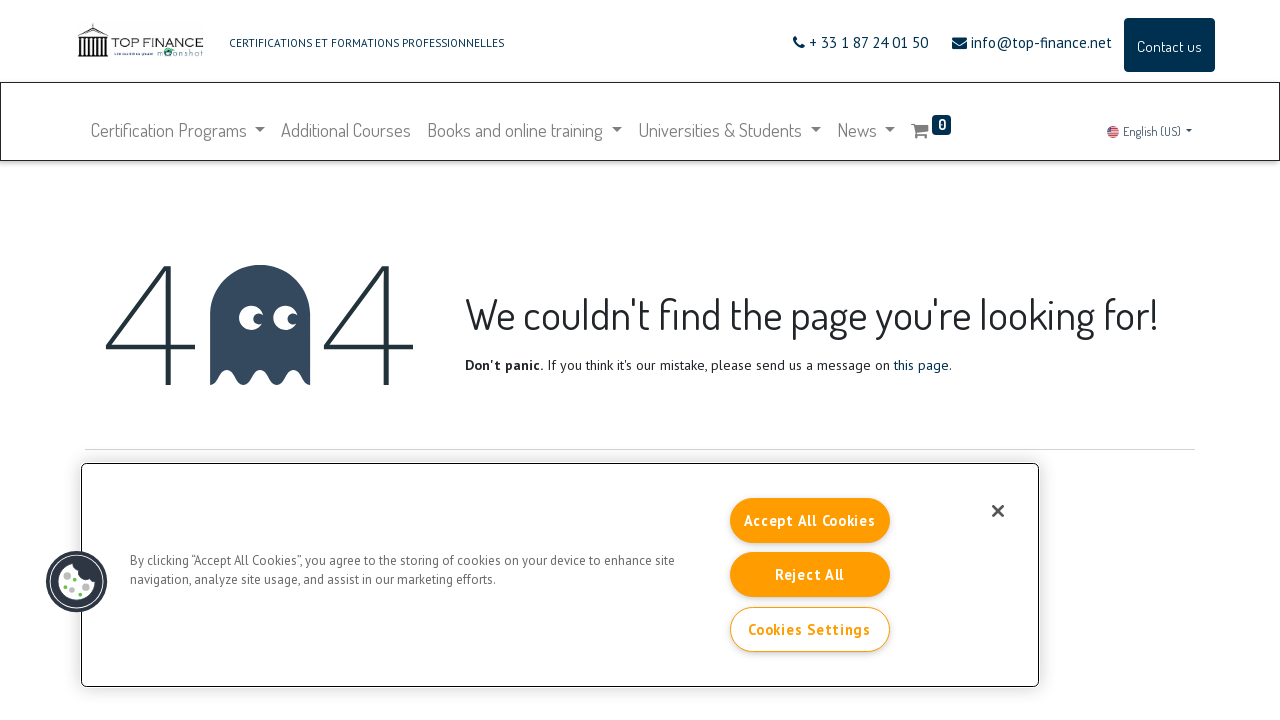 The image size is (1280, 720). Describe the element at coordinates (809, 629) in the screenshot. I see `Cookies Settings` at that location.